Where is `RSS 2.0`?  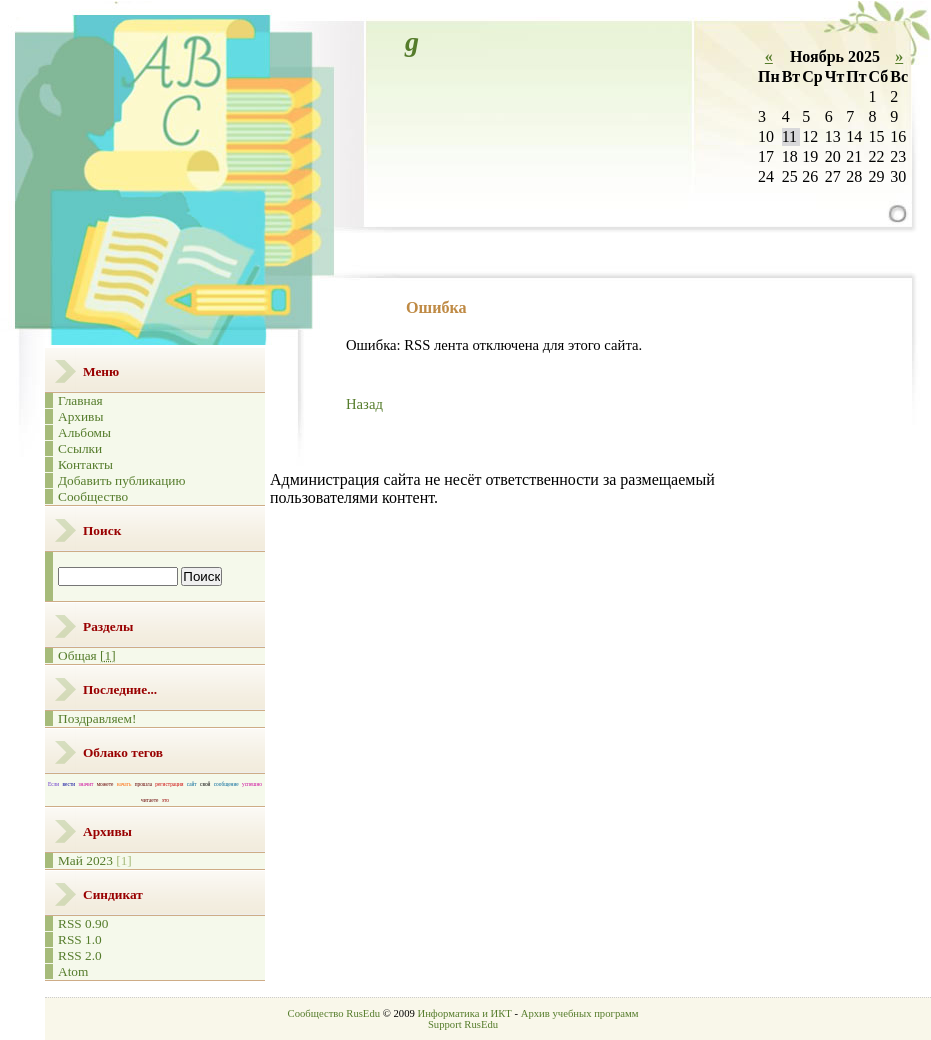
RSS 2.0 is located at coordinates (80, 955).